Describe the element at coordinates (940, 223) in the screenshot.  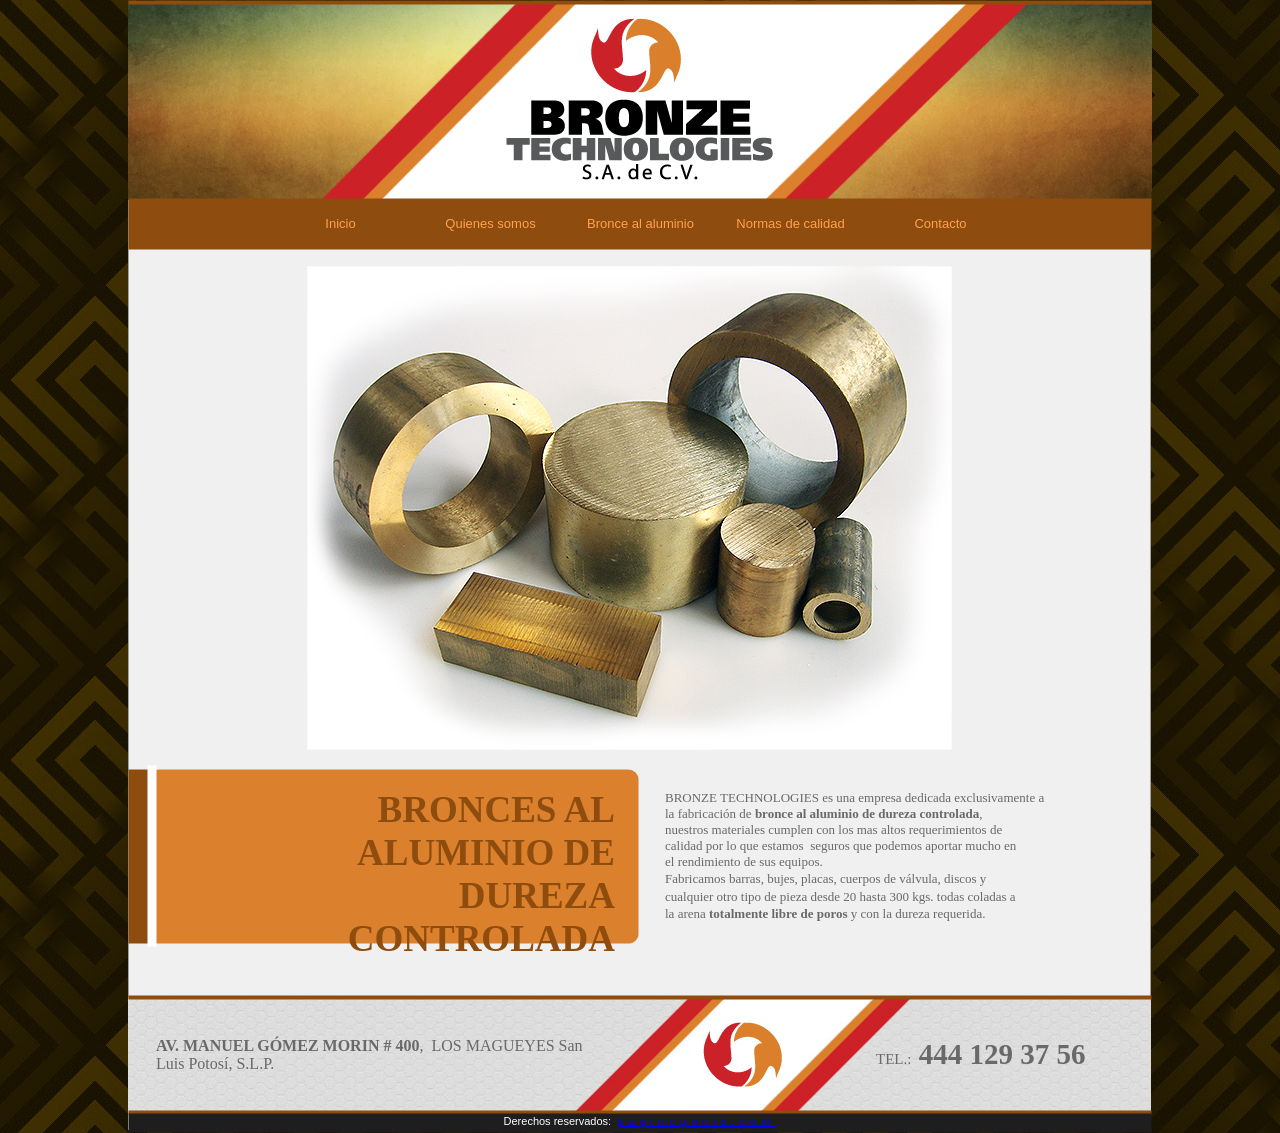
I see `Contacto` at that location.